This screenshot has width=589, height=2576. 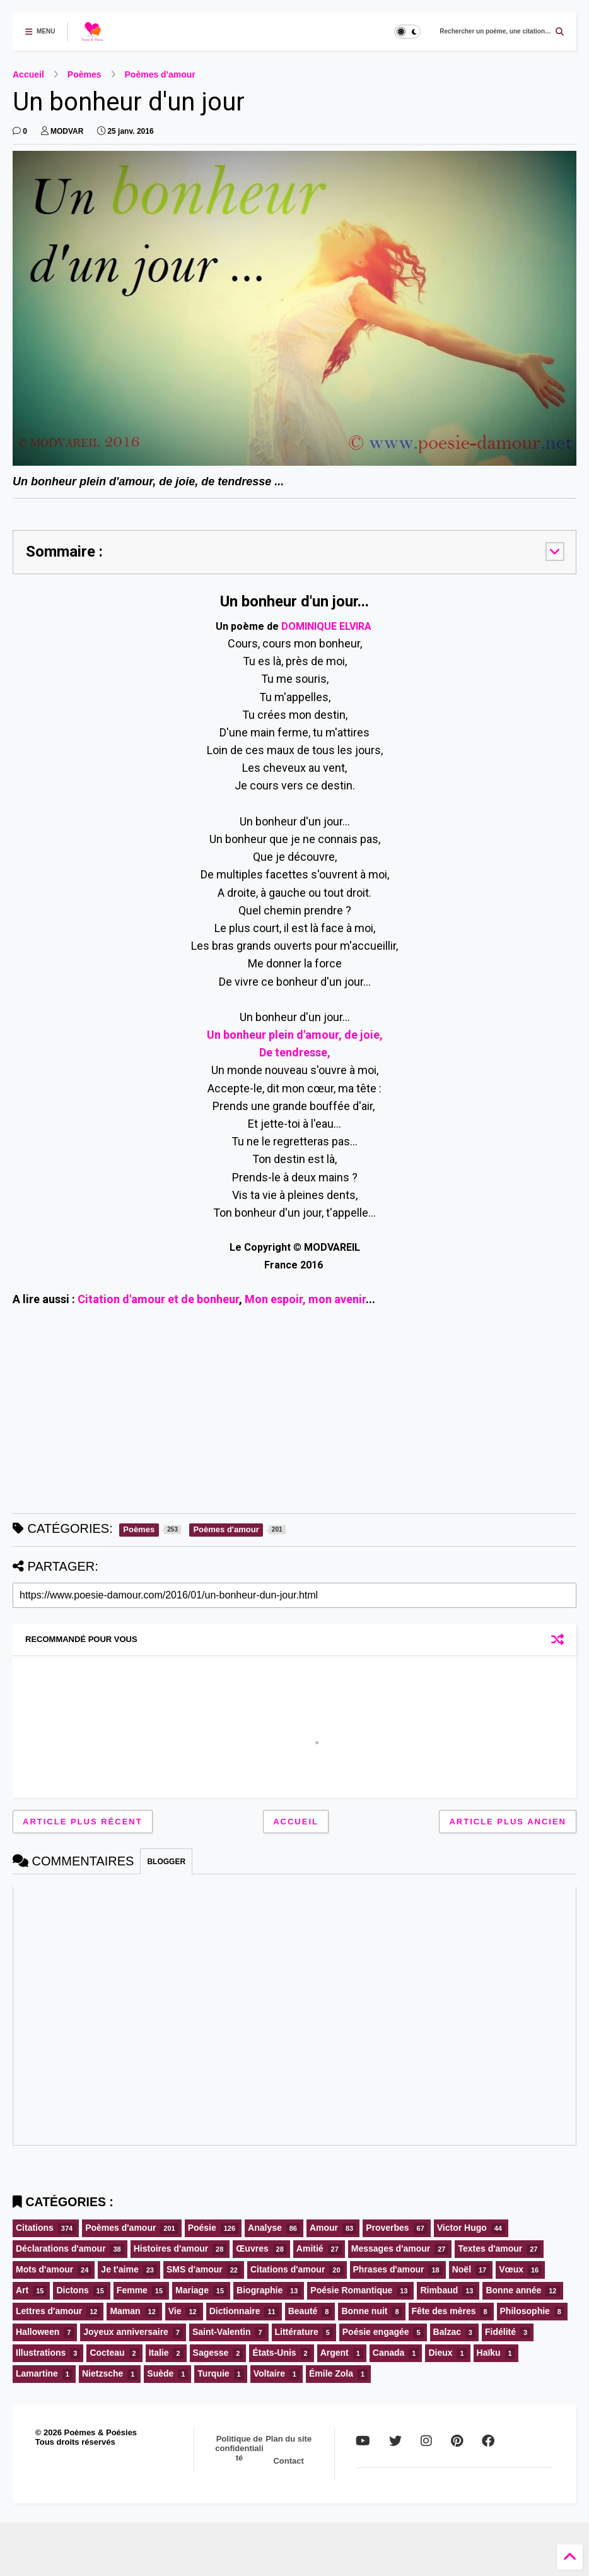 What do you see at coordinates (513, 2290) in the screenshot?
I see `Bonne année` at bounding box center [513, 2290].